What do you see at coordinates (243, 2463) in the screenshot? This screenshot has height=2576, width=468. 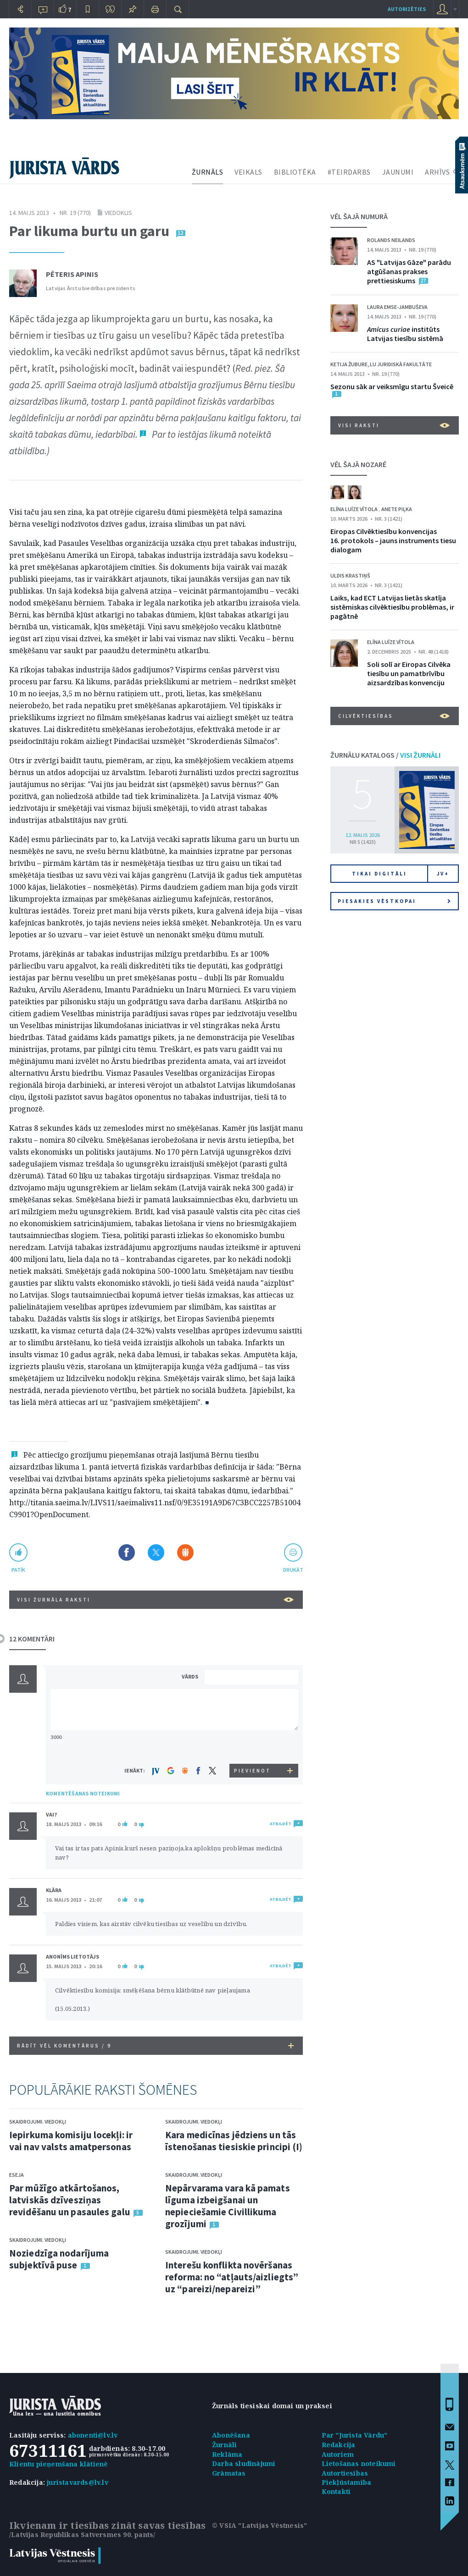 I see `Darba sludinājumi` at bounding box center [243, 2463].